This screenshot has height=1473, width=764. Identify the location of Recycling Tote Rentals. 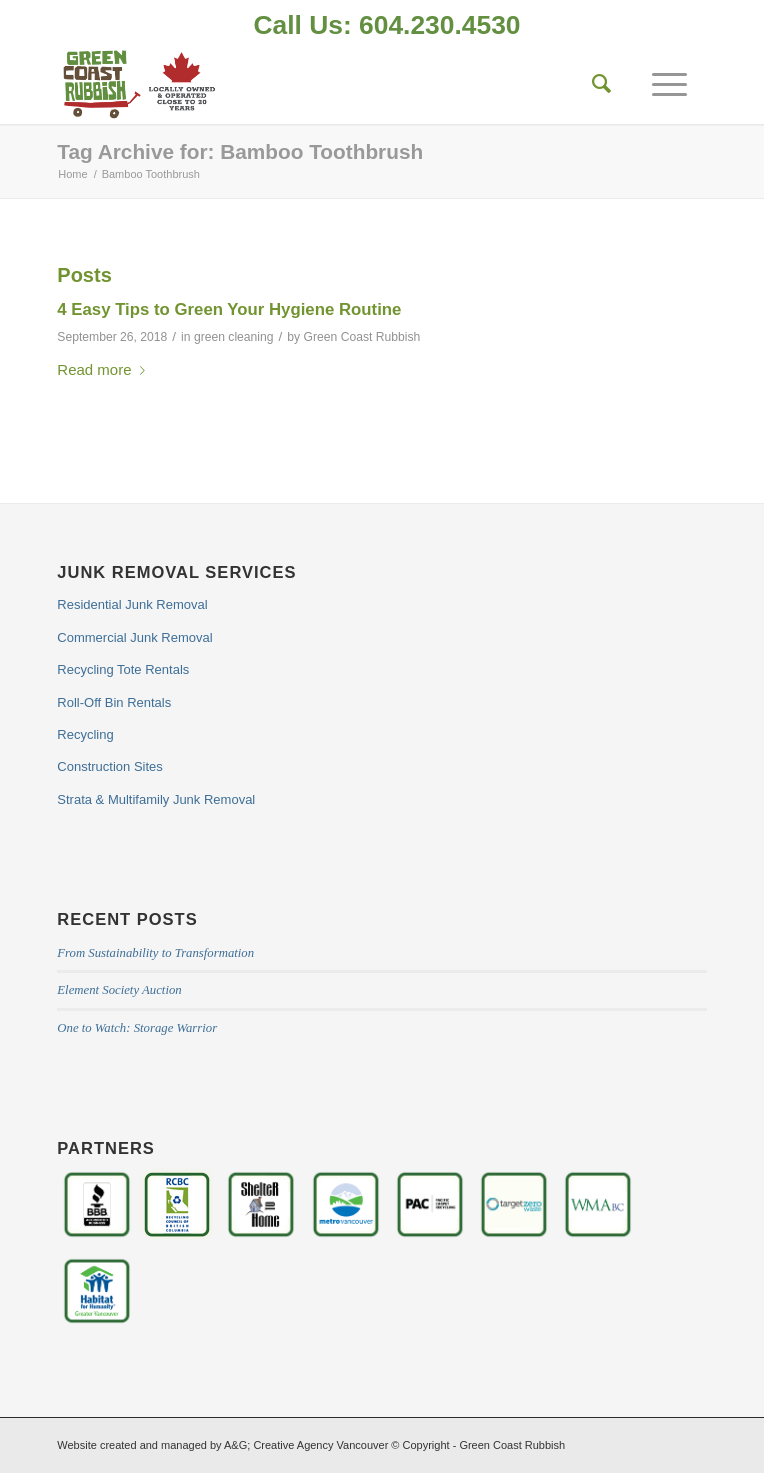
(123, 669).